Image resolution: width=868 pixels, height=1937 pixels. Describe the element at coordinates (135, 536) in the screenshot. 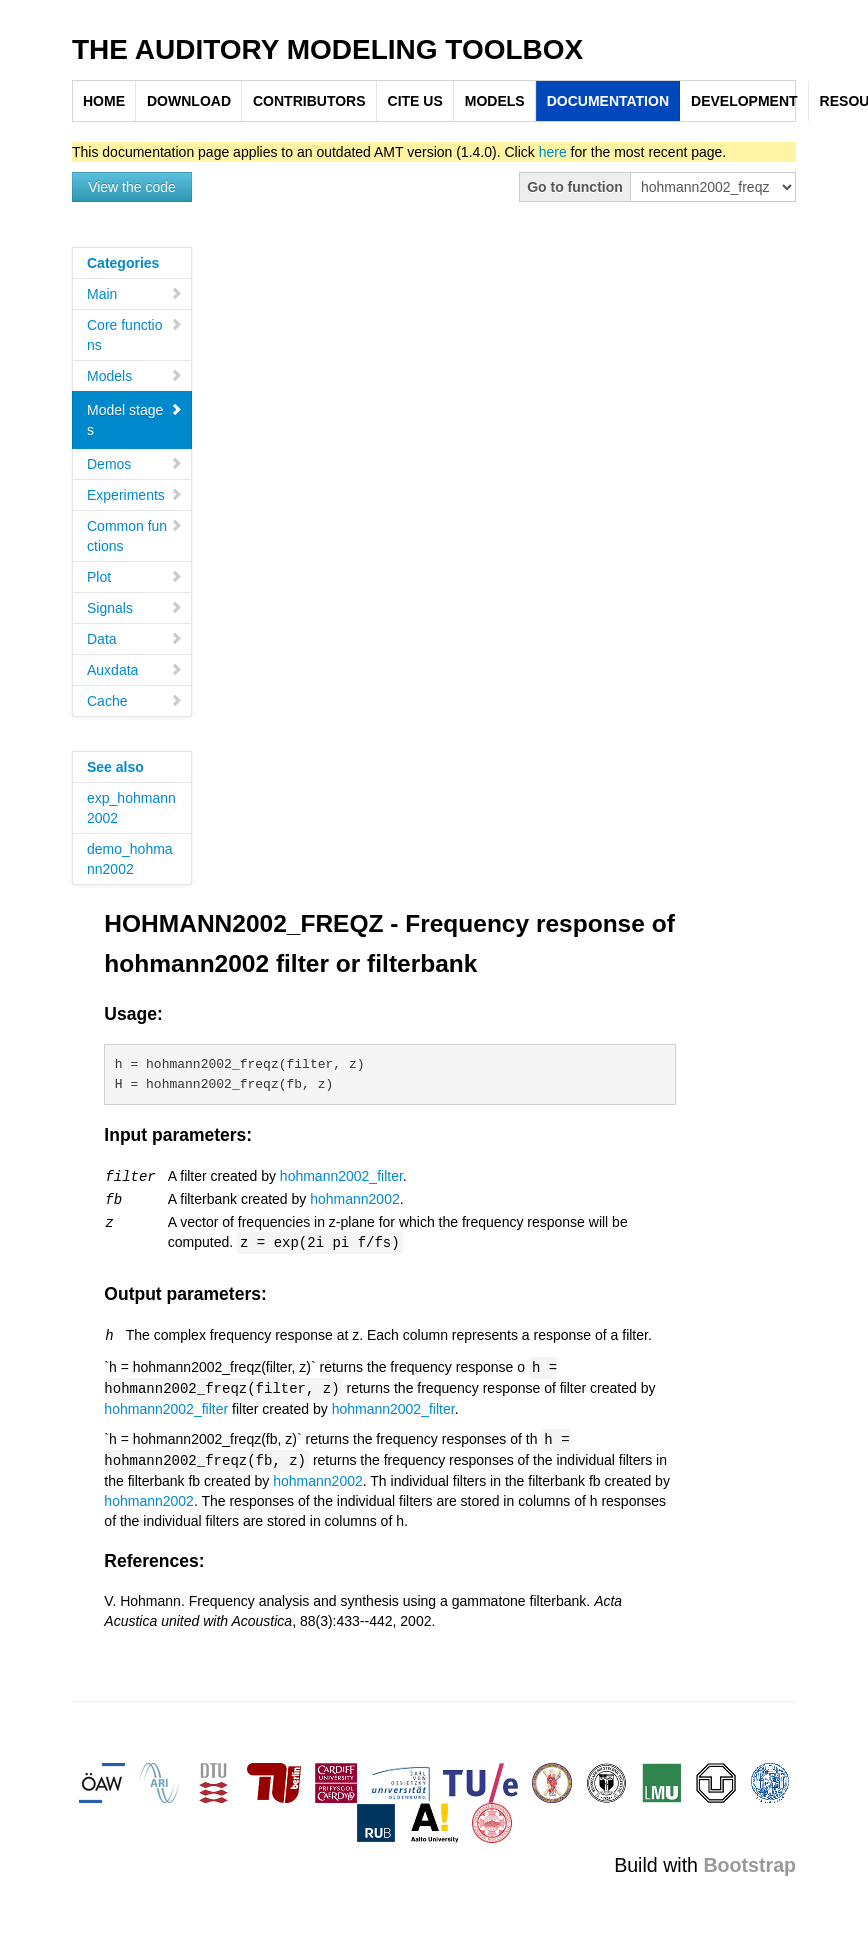

I see `Common functions` at that location.